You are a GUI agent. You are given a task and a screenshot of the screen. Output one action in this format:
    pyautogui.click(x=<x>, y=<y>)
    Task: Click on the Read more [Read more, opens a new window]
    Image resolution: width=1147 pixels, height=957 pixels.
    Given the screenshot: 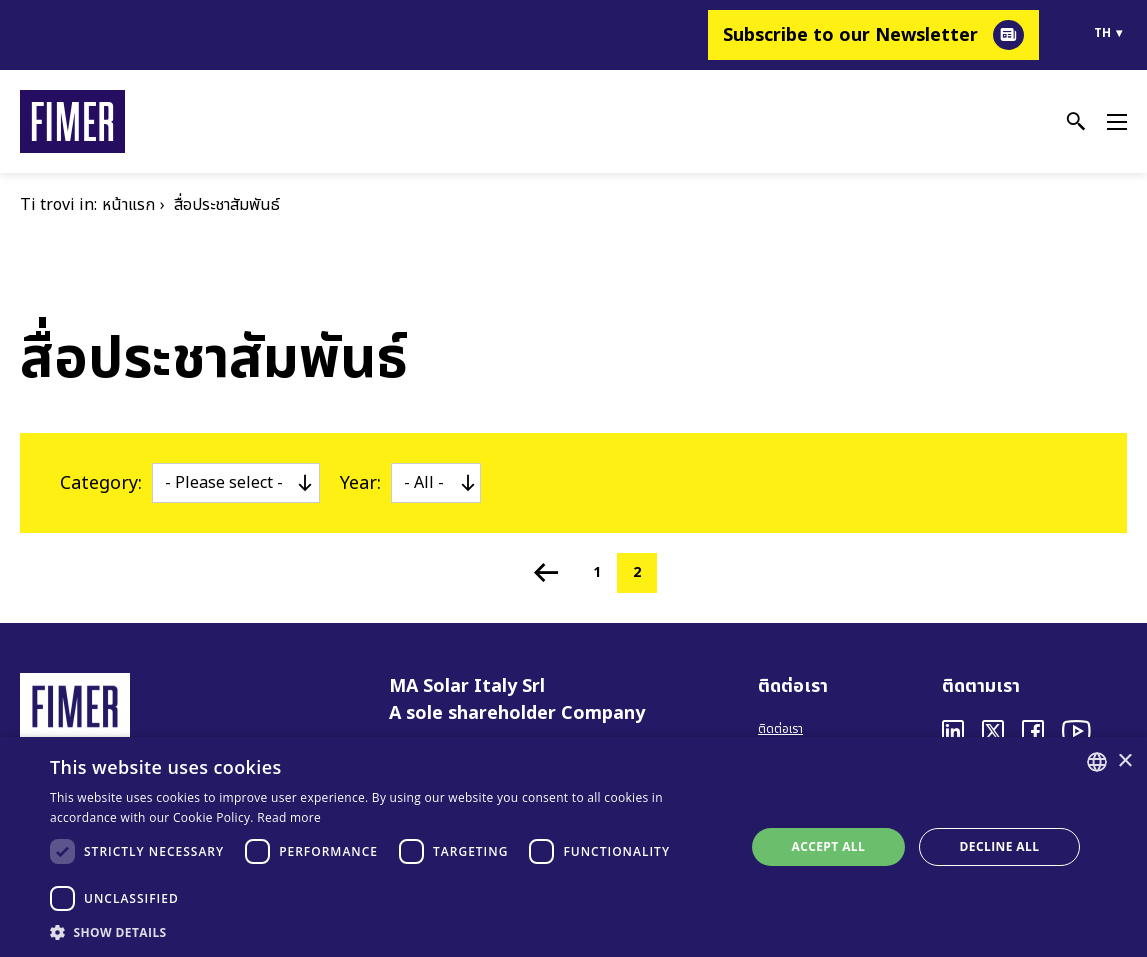 What is the action you would take?
    pyautogui.click(x=289, y=817)
    